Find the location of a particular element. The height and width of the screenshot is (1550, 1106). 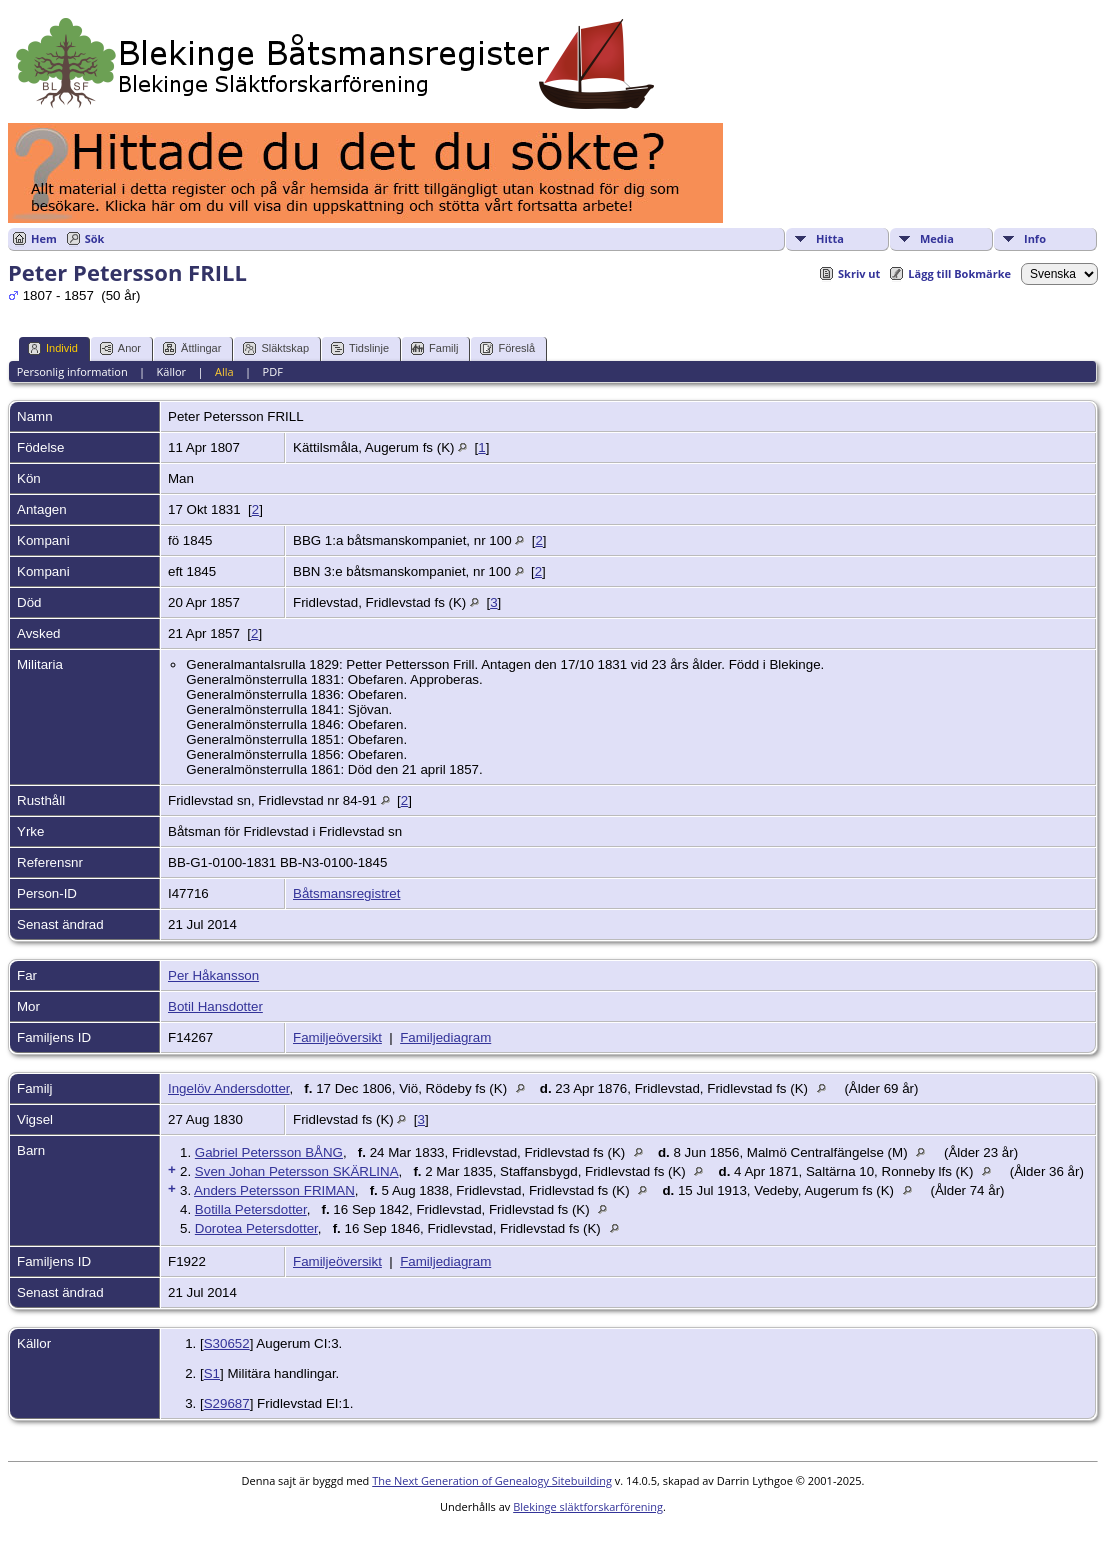

Ättlingar is located at coordinates (192, 348).